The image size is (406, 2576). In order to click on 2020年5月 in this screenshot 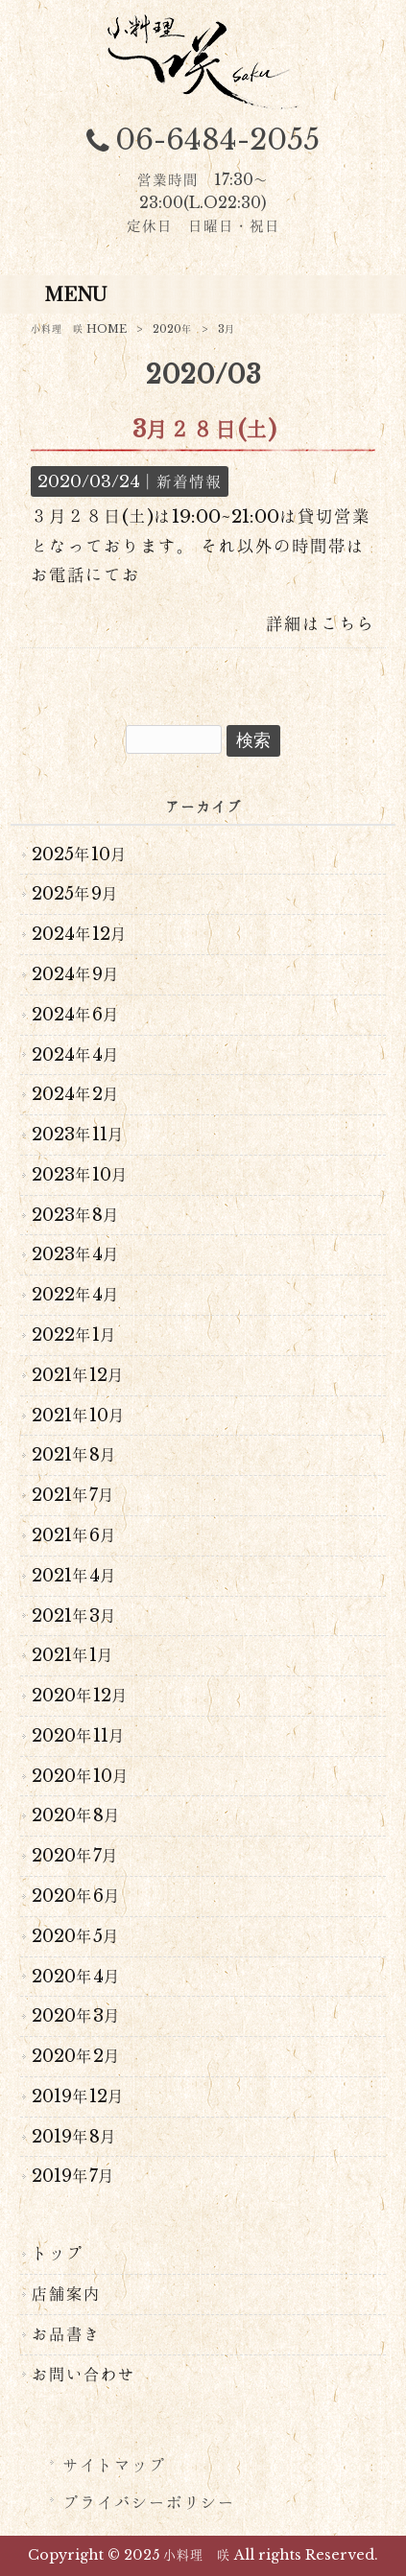, I will do `click(76, 1936)`.